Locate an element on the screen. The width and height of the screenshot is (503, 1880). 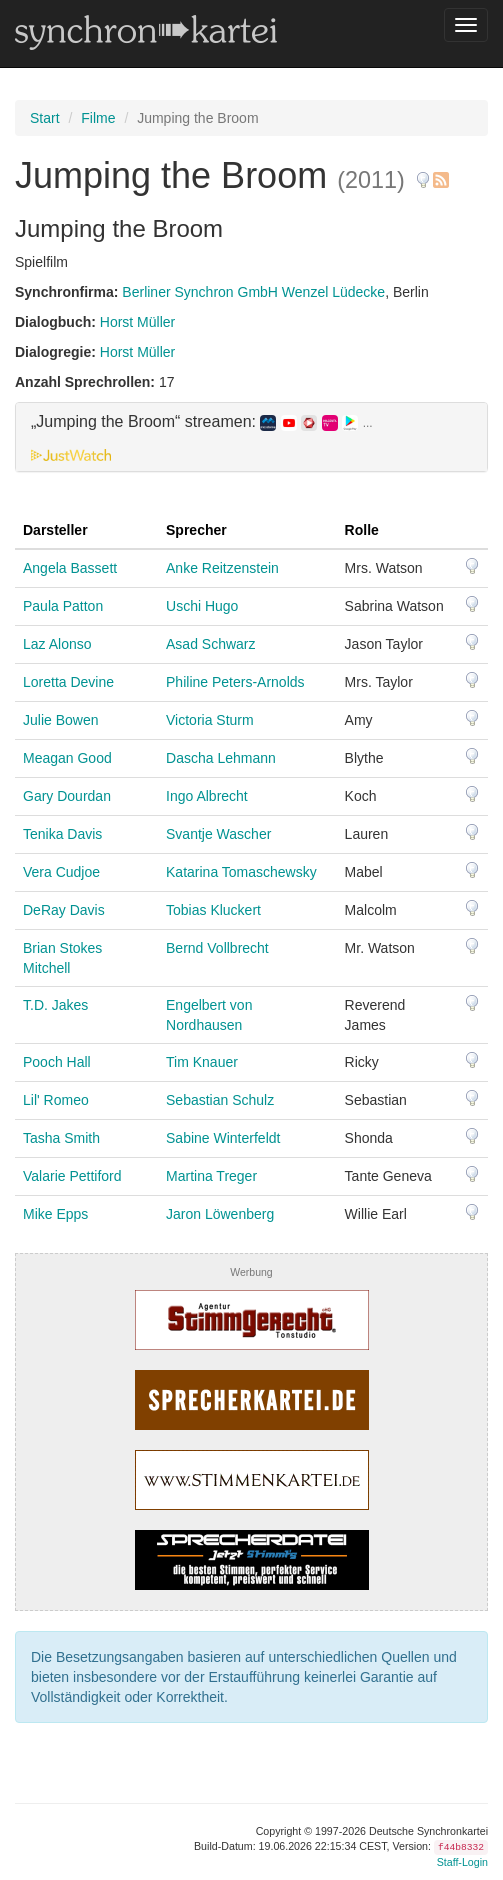
Philine Peters-Arnolds is located at coordinates (235, 682).